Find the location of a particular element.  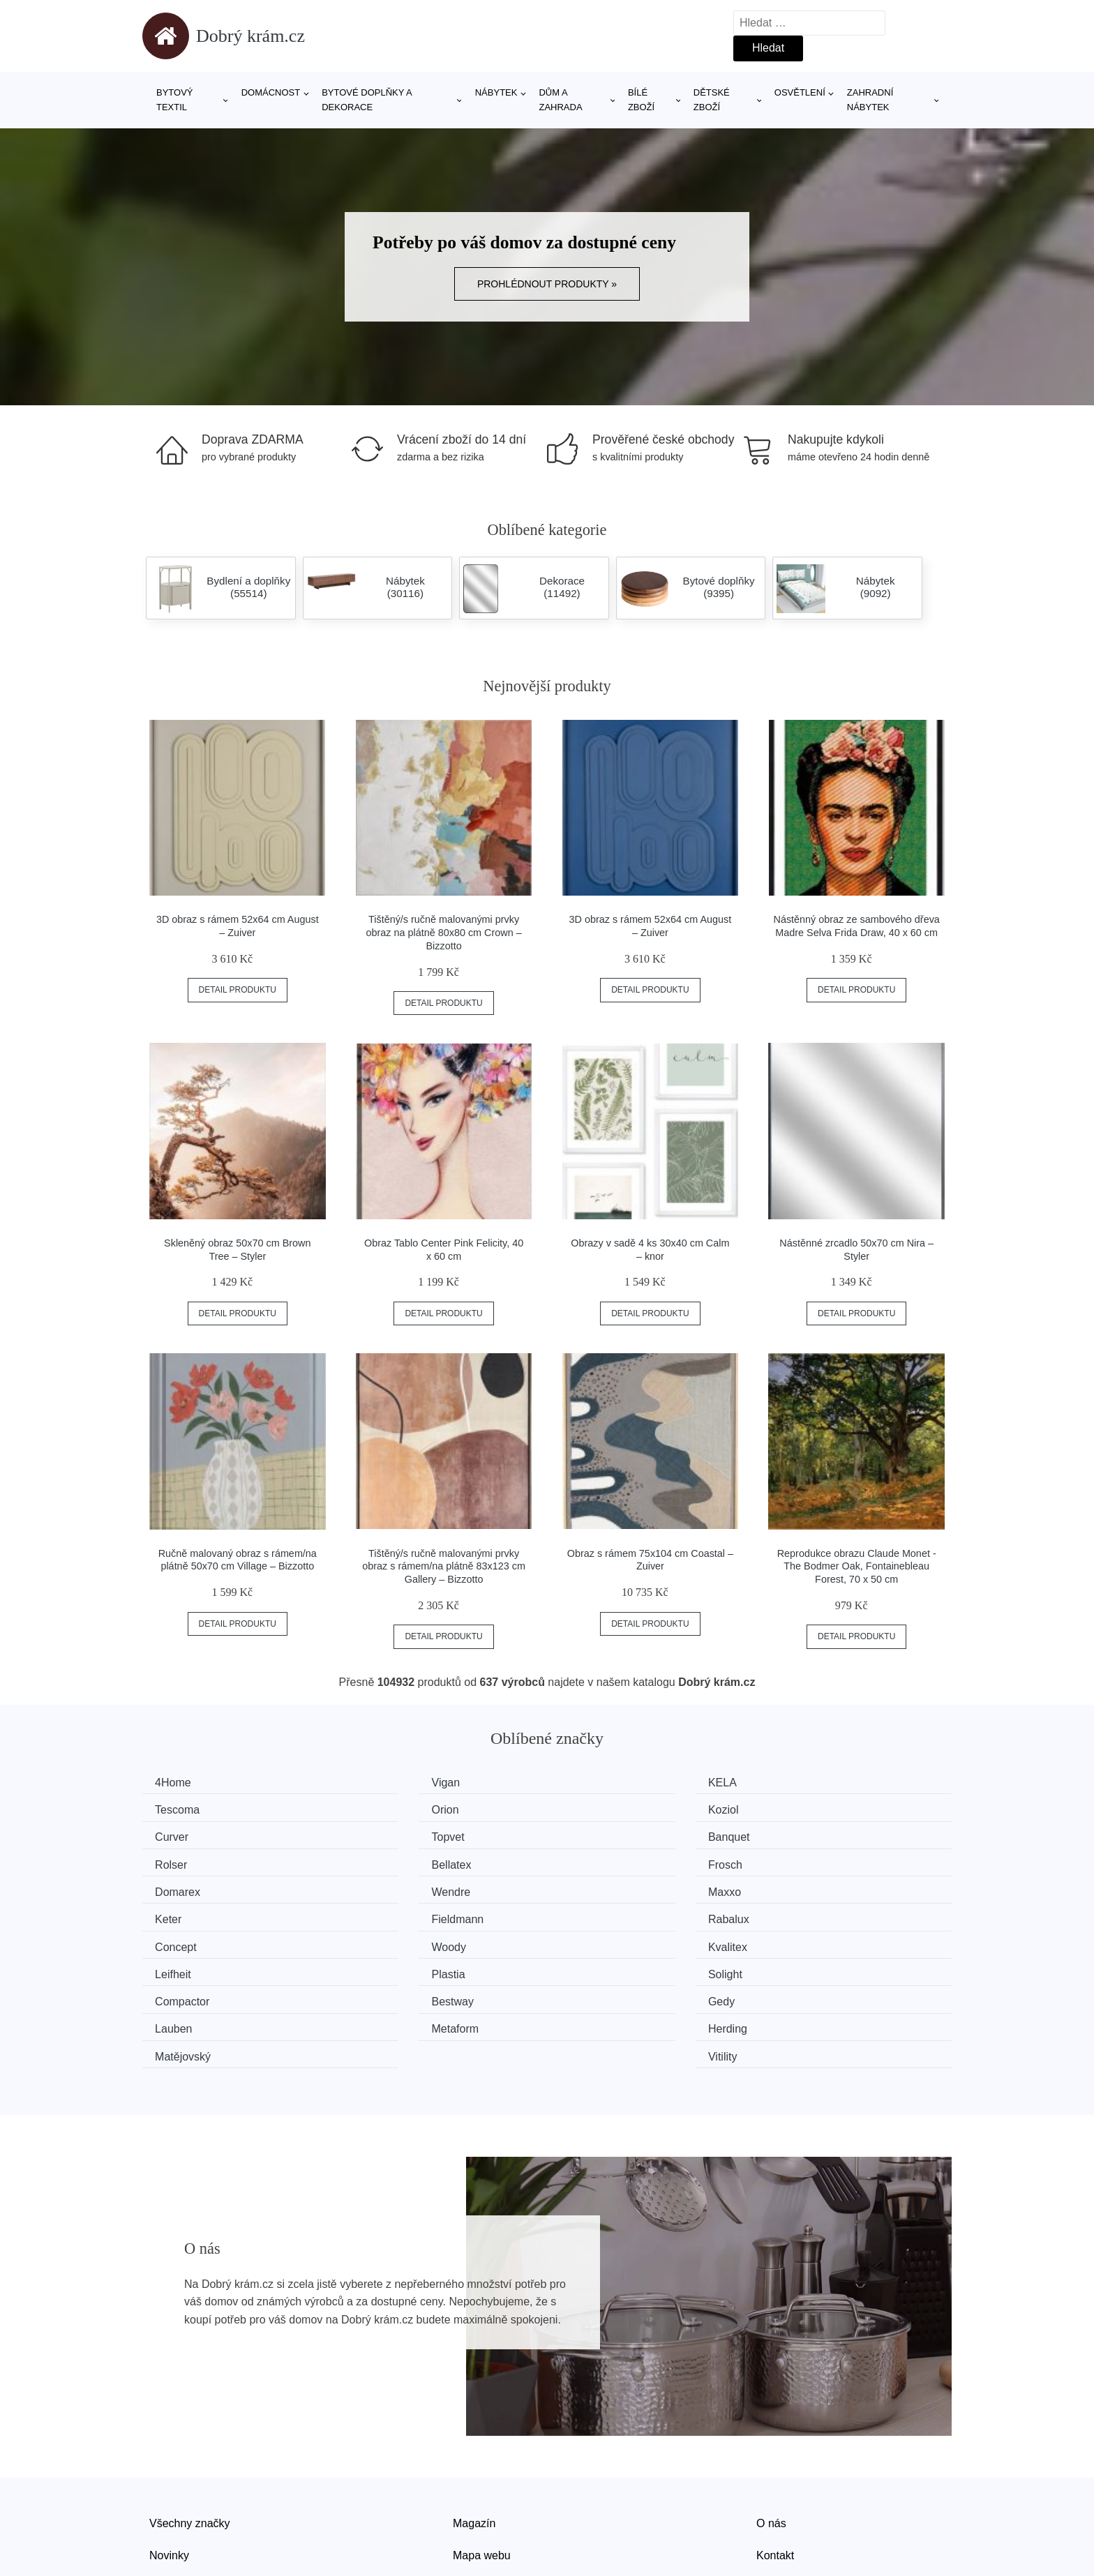

Bestway is located at coordinates (389, 1939).